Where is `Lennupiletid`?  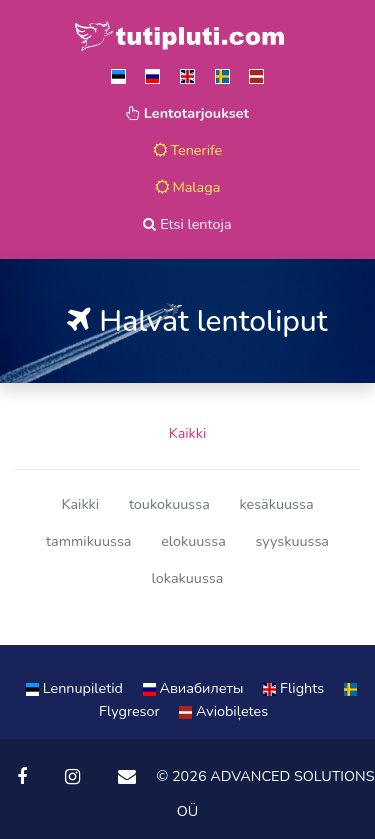 Lennupiletid is located at coordinates (76, 688).